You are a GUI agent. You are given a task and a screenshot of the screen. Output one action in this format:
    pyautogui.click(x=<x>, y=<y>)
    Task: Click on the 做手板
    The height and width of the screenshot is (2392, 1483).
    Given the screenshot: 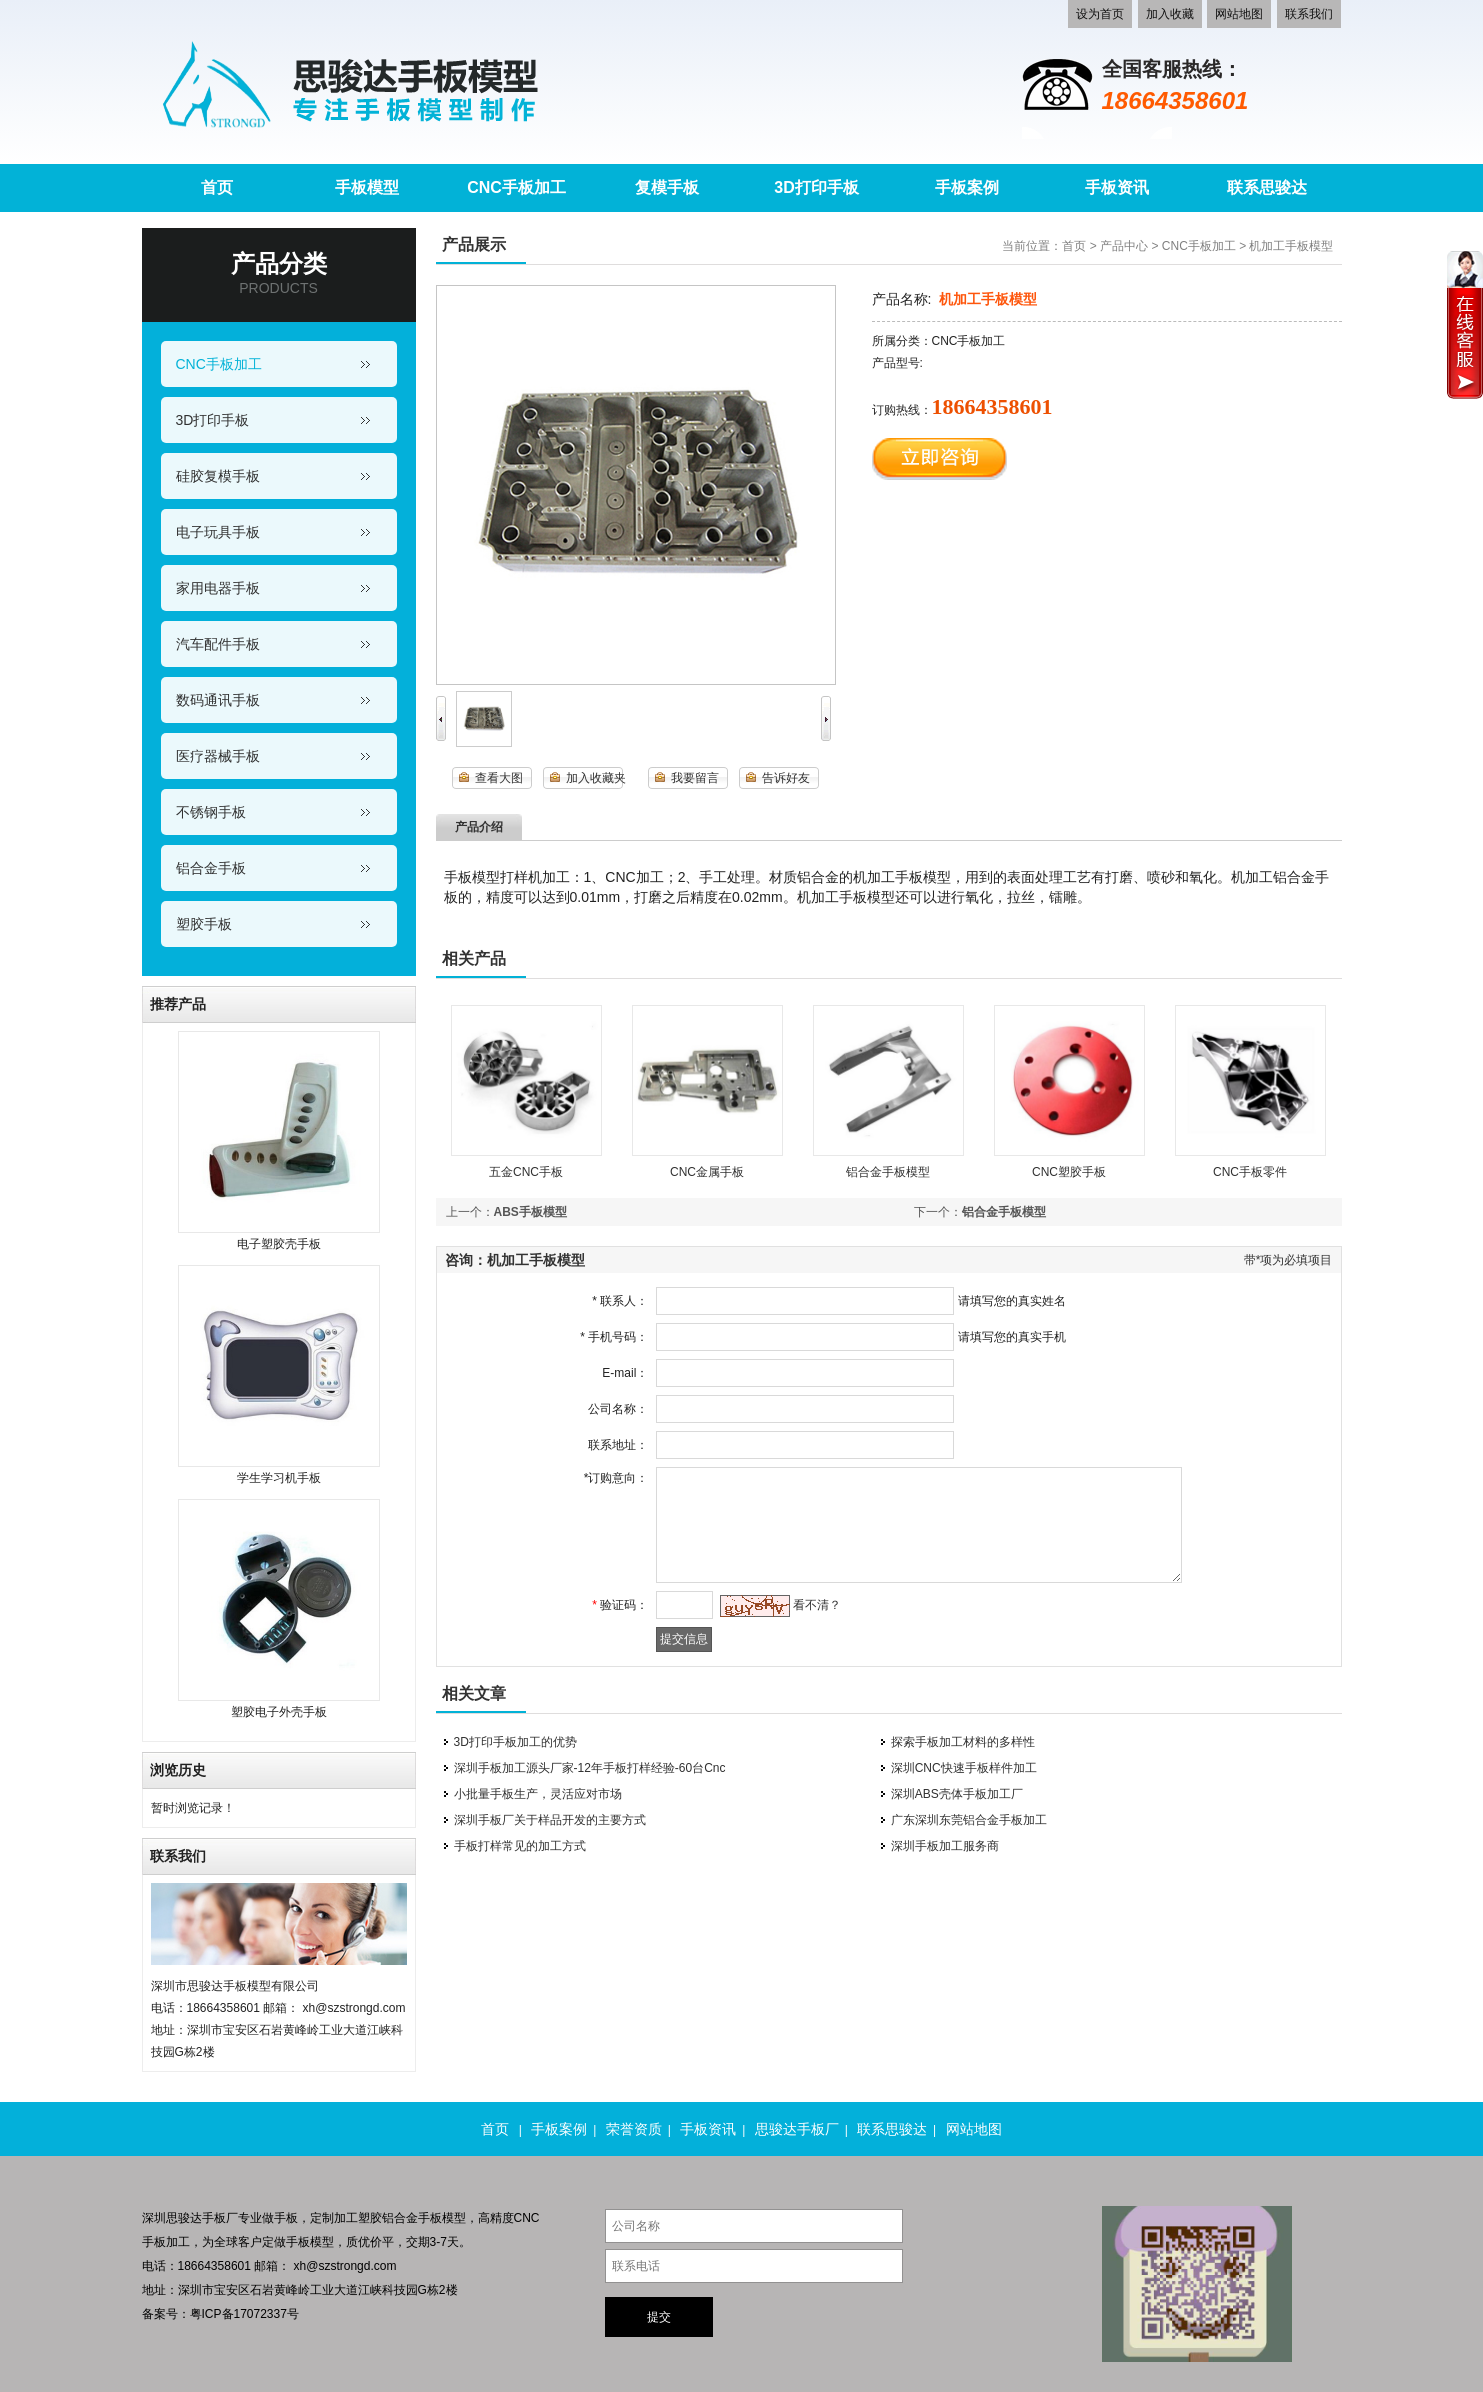 What is the action you would take?
    pyautogui.click(x=280, y=2218)
    